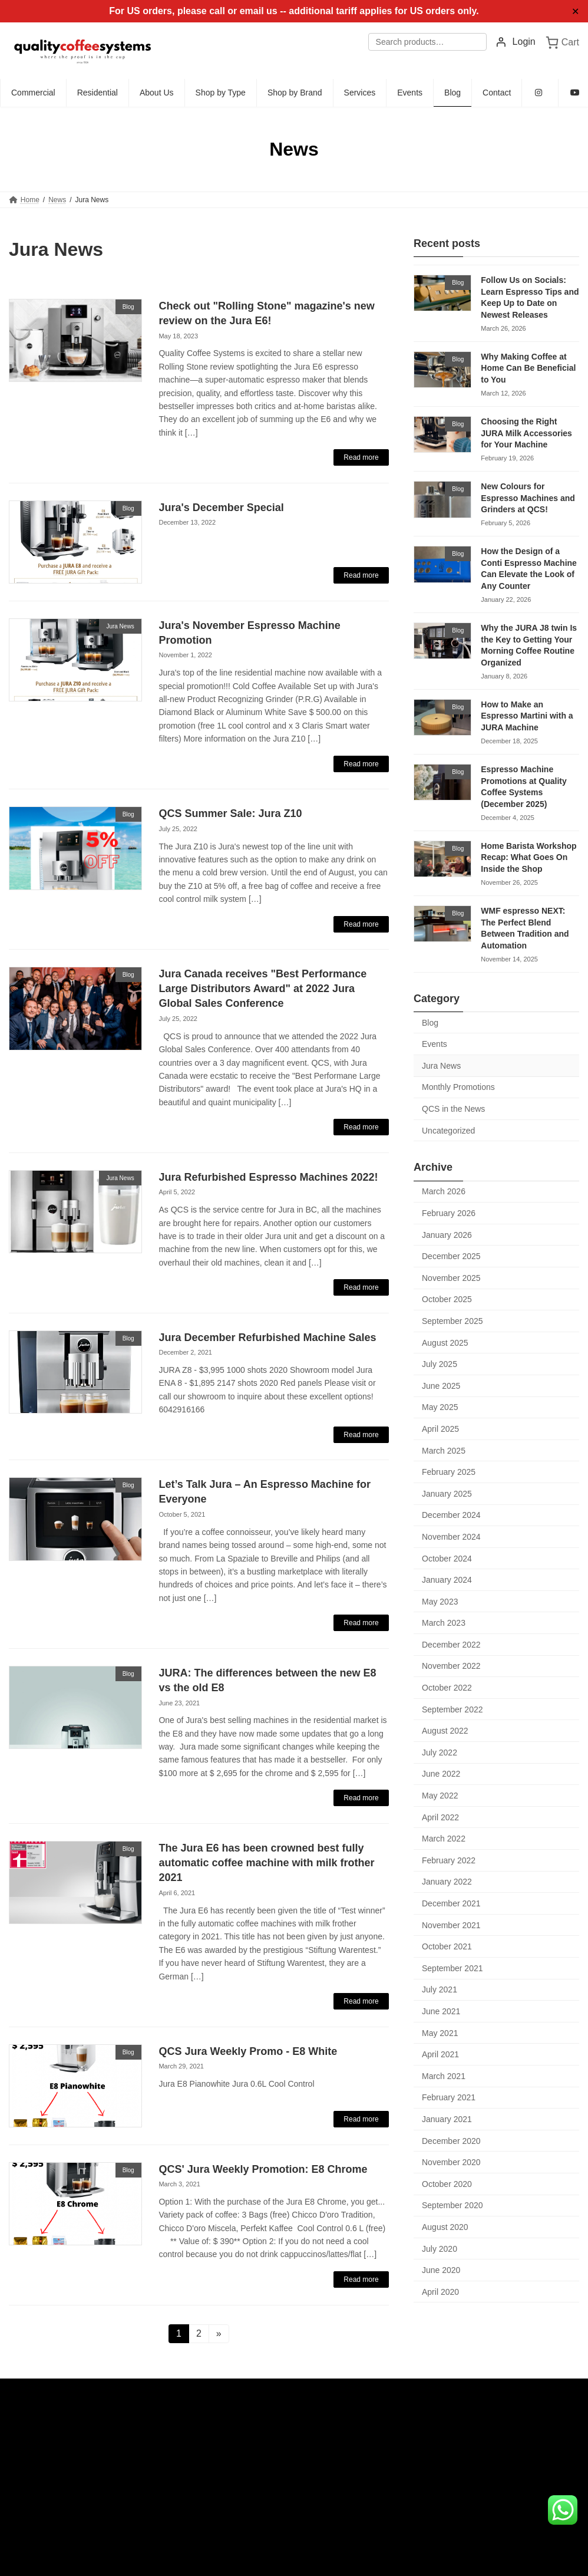  What do you see at coordinates (440, 1795) in the screenshot?
I see `May 2022` at bounding box center [440, 1795].